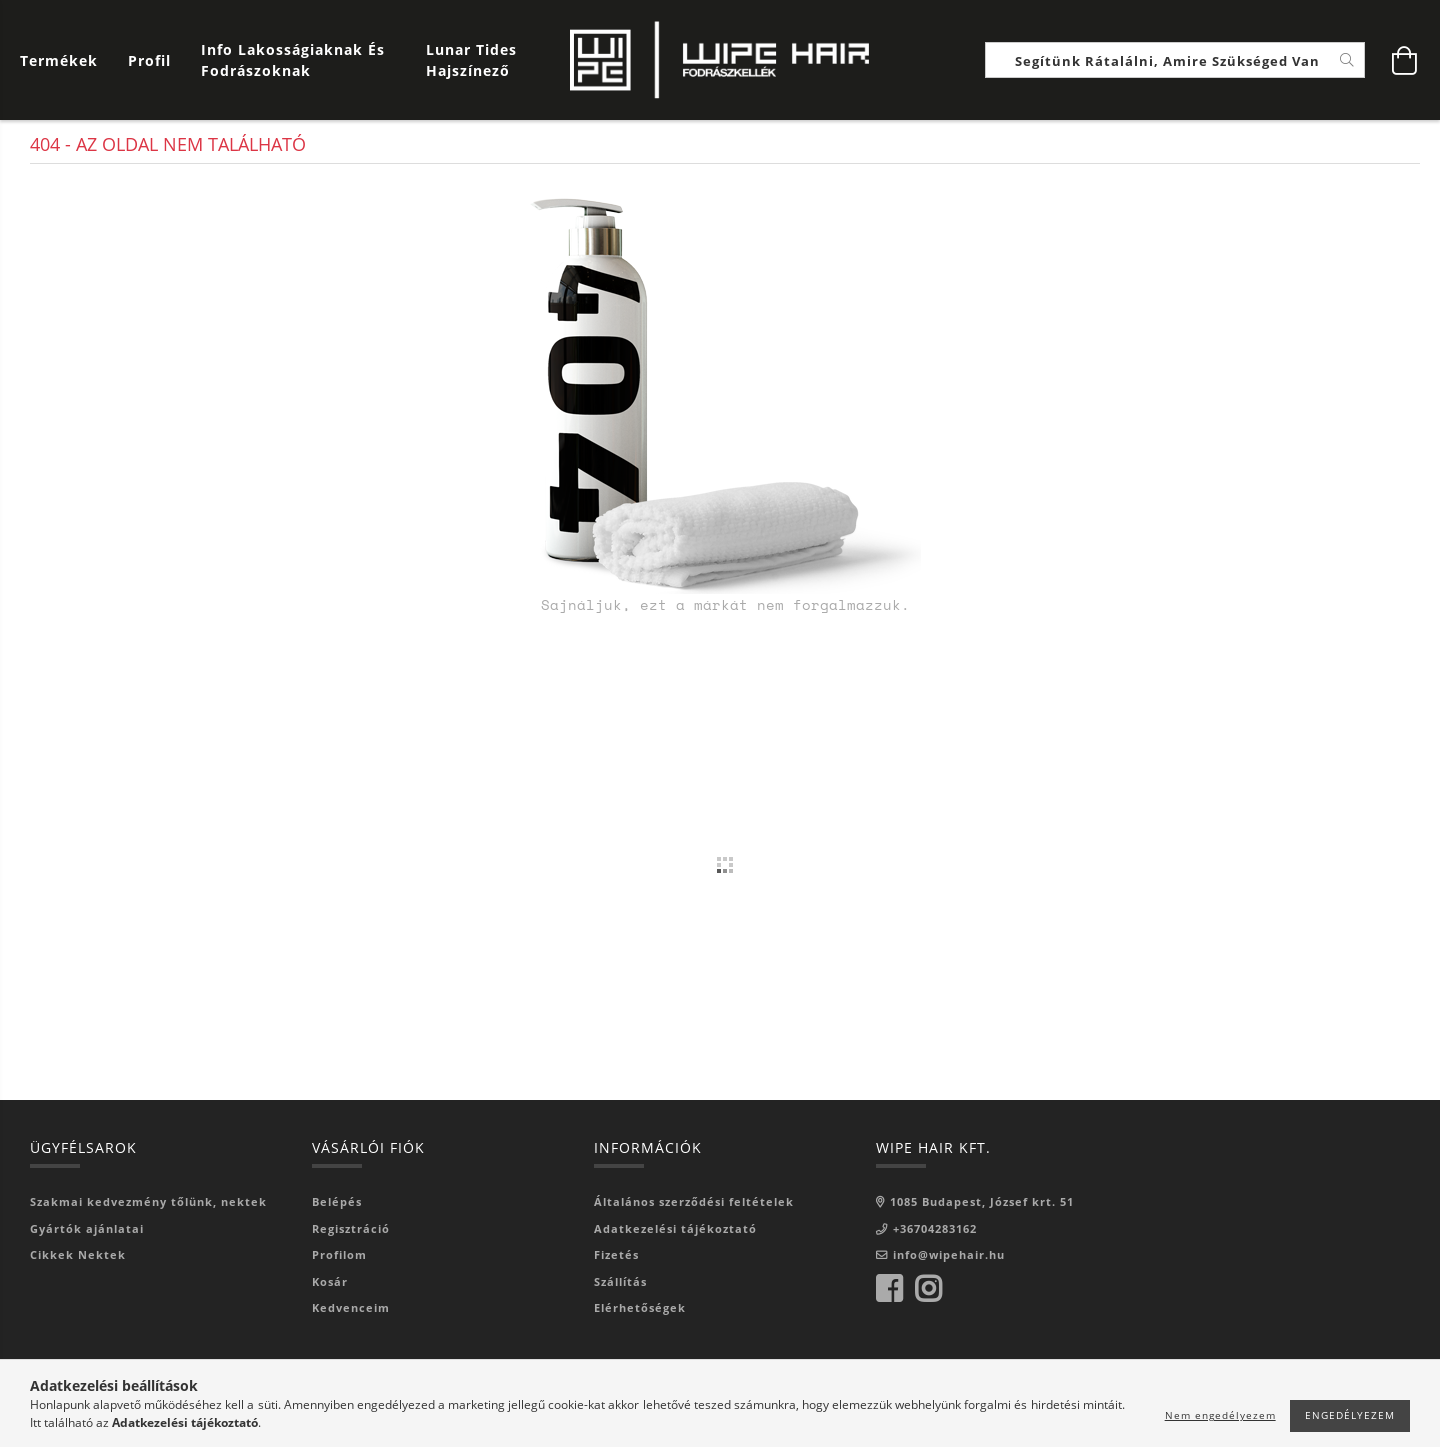 Image resolution: width=1440 pixels, height=1447 pixels. Describe the element at coordinates (928, 1289) in the screenshot. I see `instagram` at that location.